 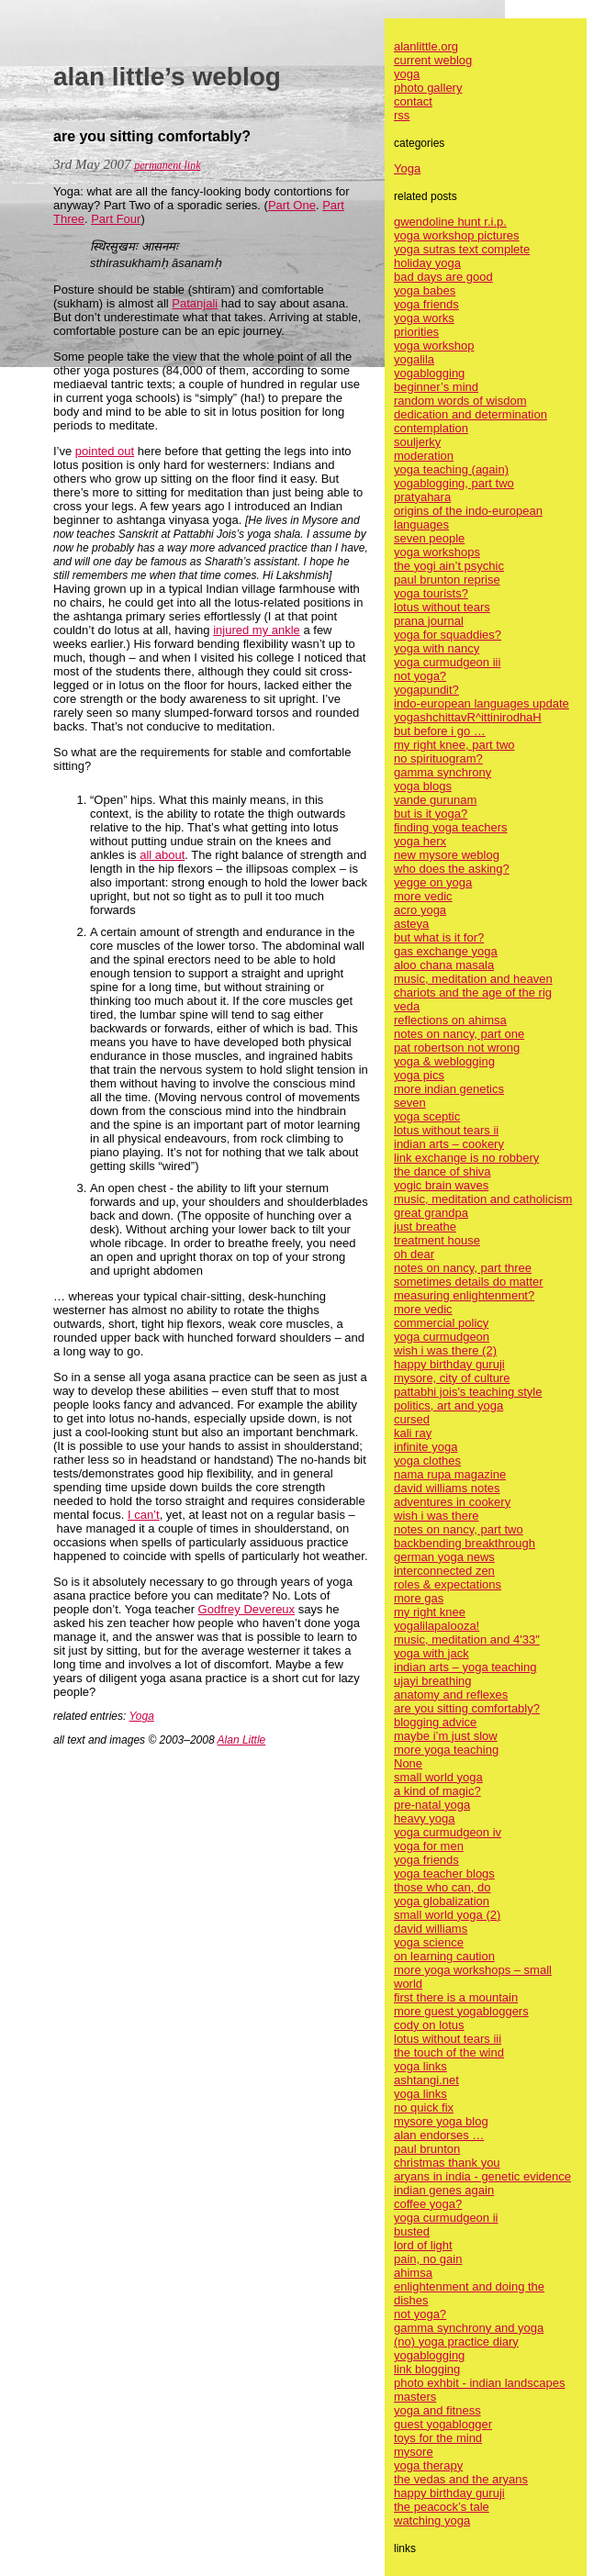 I want to click on yoga herx, so click(x=420, y=841).